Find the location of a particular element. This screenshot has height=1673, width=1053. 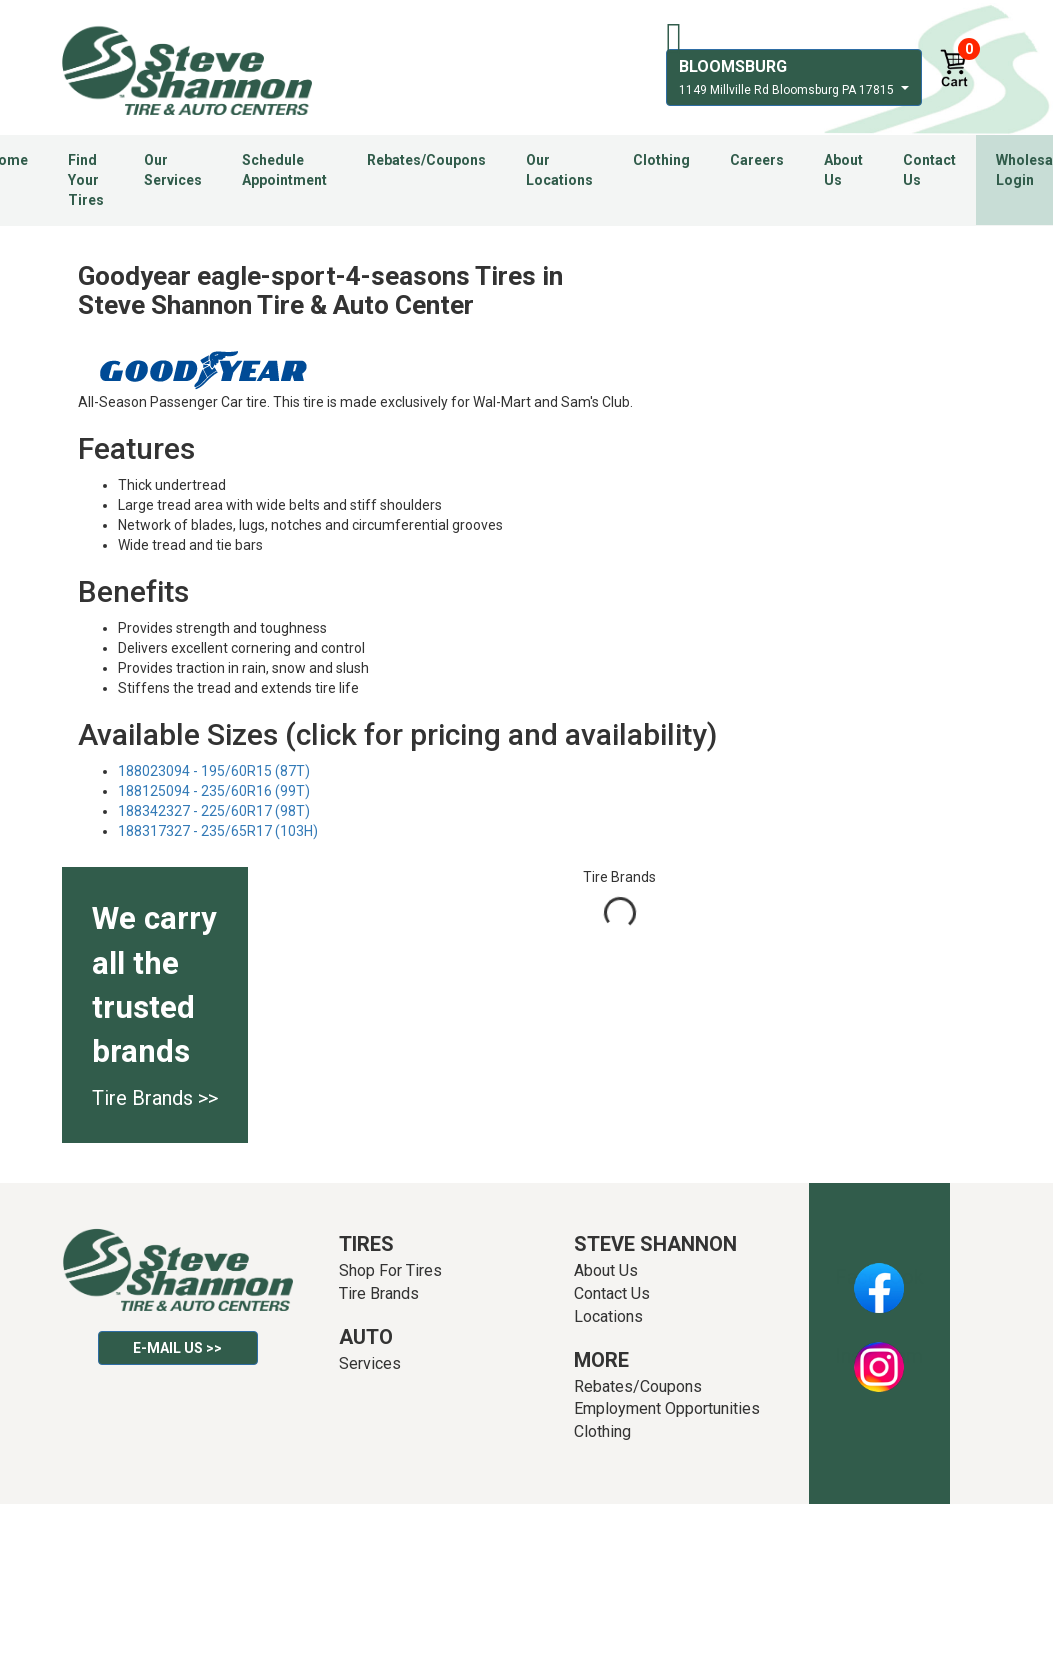

Locations is located at coordinates (608, 1316).